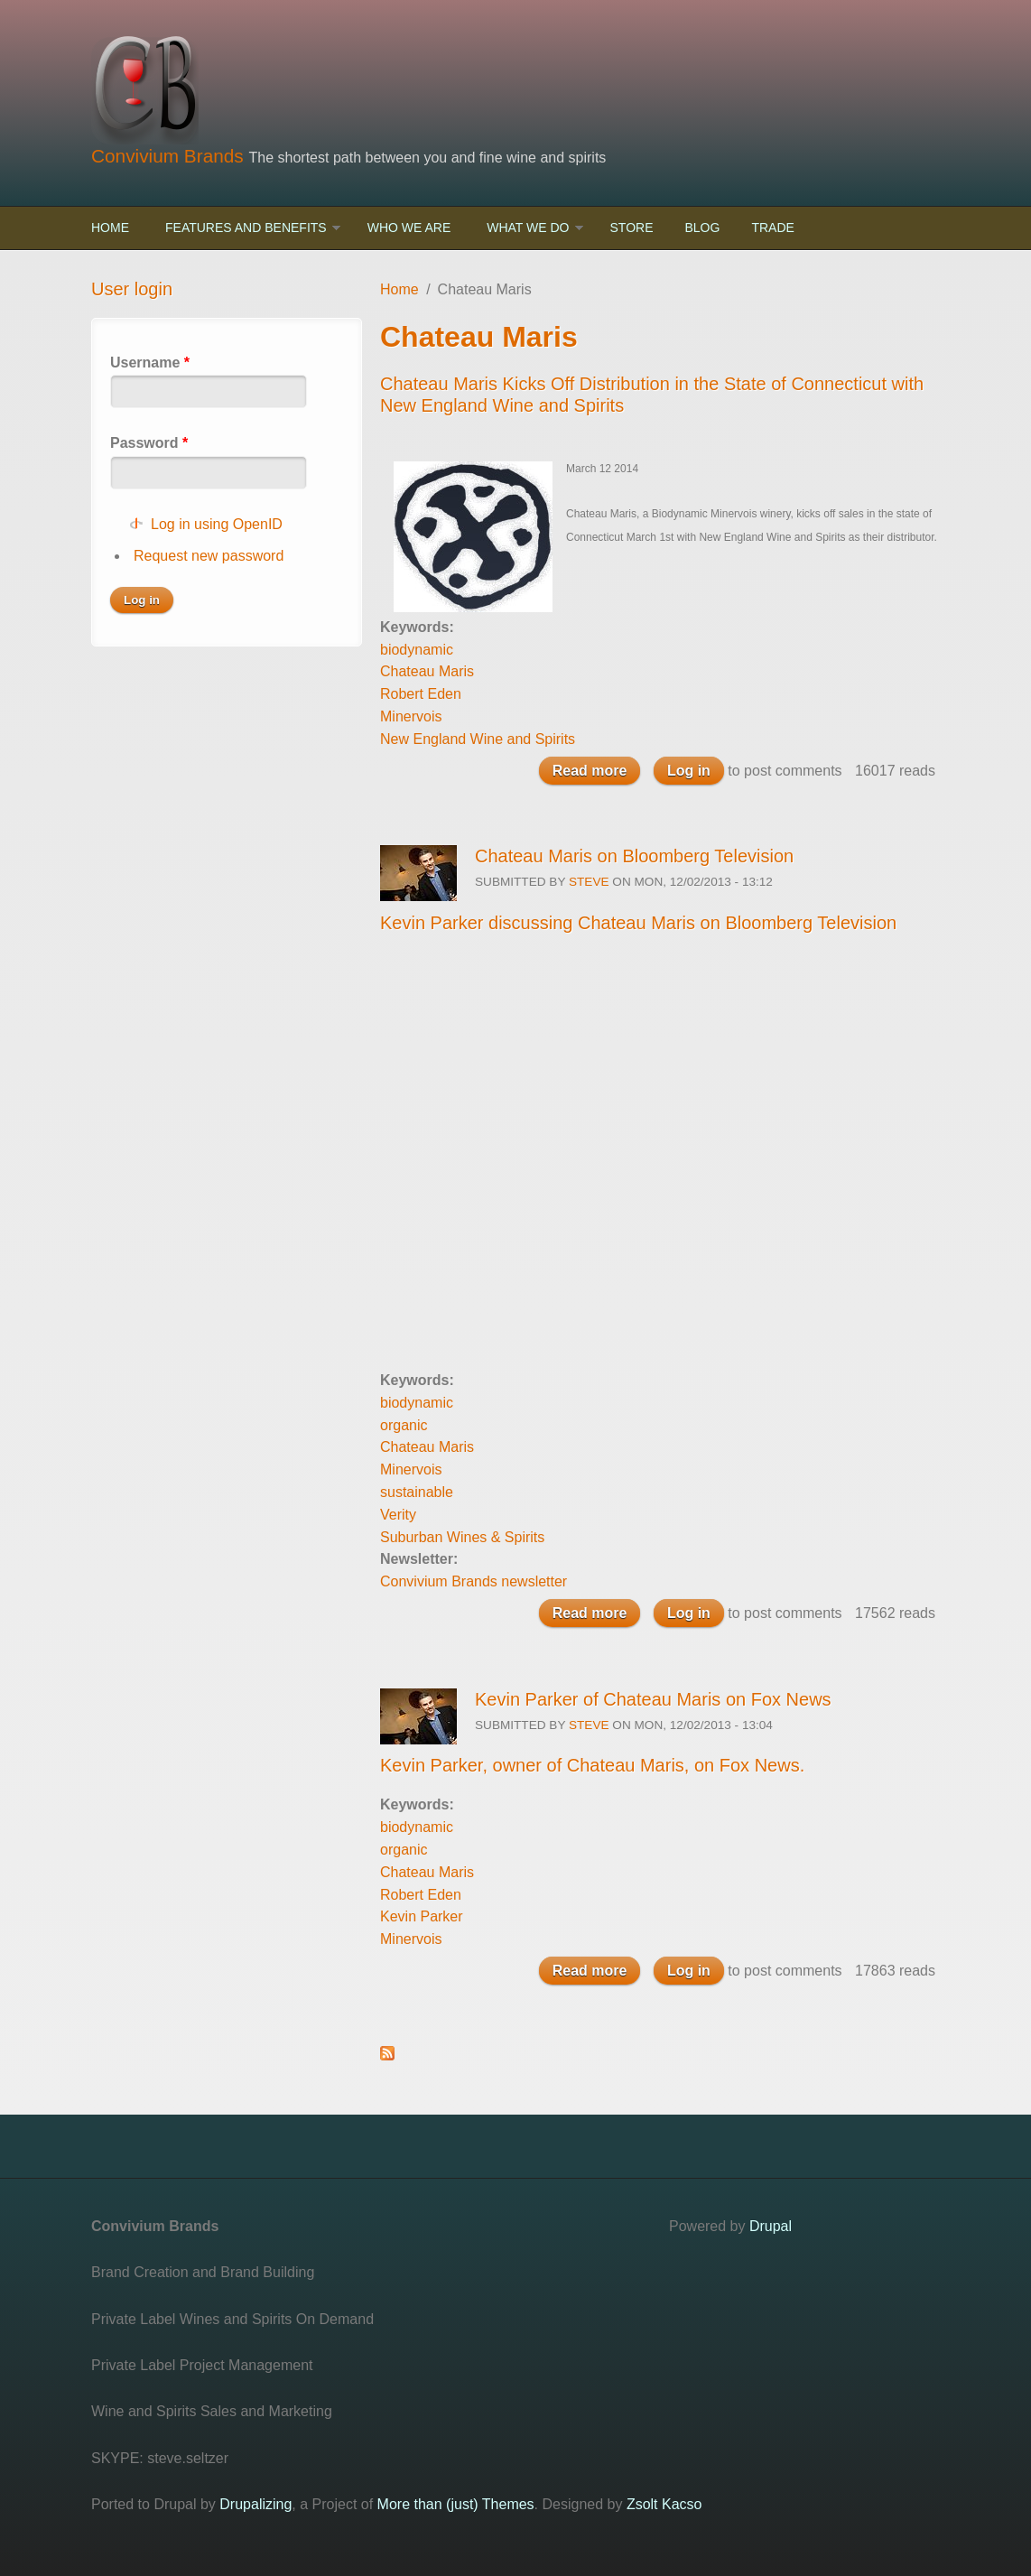  I want to click on Log in using OpenID, so click(217, 524).